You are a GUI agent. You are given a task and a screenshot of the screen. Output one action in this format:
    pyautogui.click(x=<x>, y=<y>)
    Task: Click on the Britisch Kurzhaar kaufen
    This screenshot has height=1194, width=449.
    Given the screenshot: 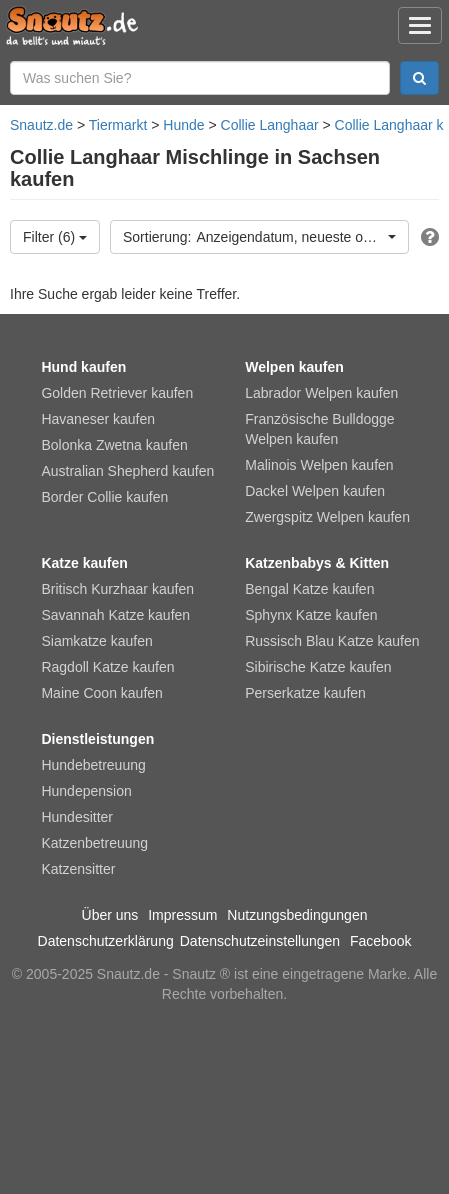 What is the action you would take?
    pyautogui.click(x=117, y=589)
    